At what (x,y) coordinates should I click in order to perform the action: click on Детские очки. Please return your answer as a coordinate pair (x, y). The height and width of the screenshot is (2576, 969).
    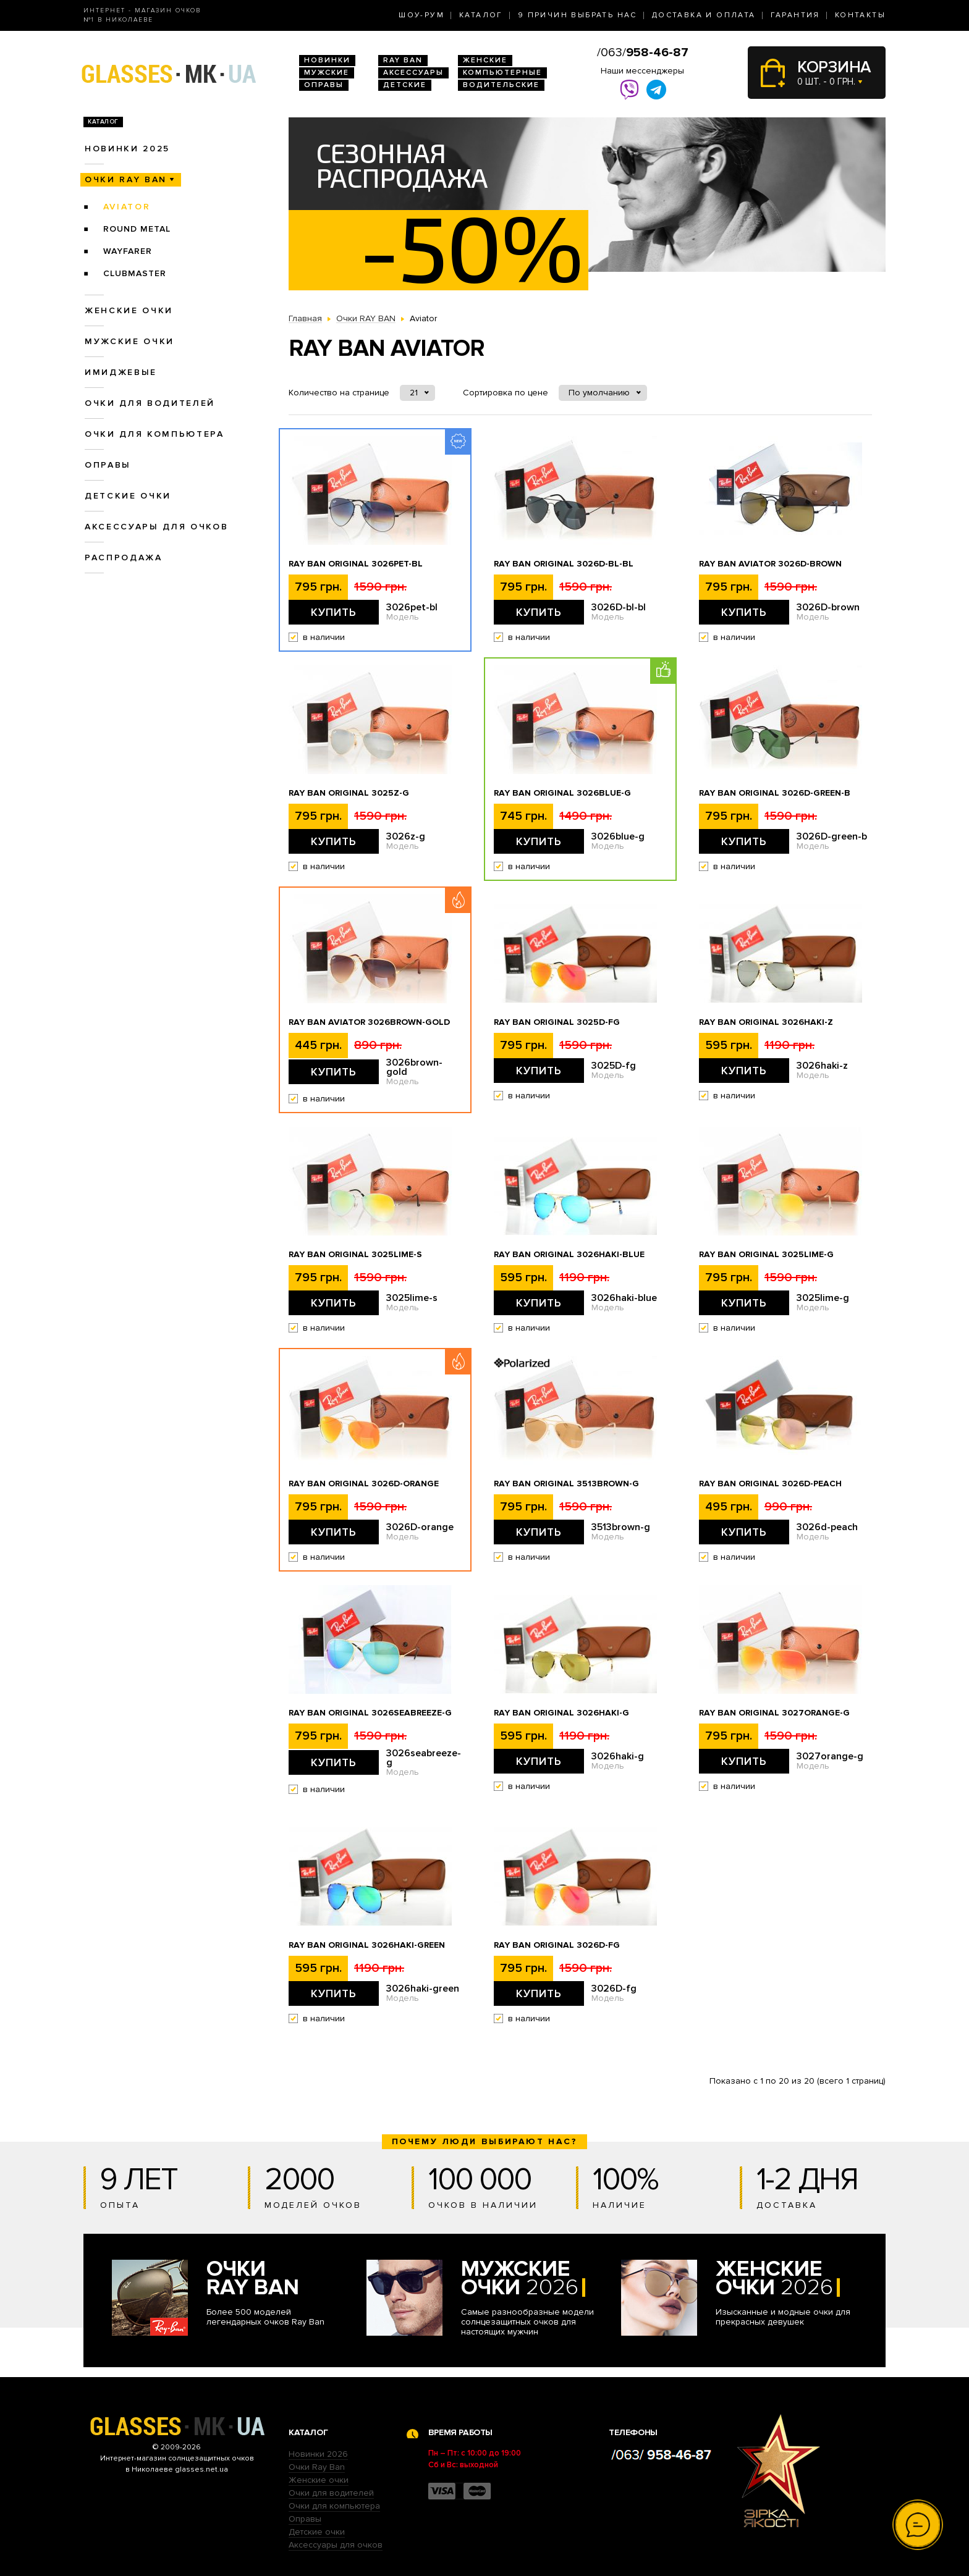
    Looking at the image, I should click on (128, 495).